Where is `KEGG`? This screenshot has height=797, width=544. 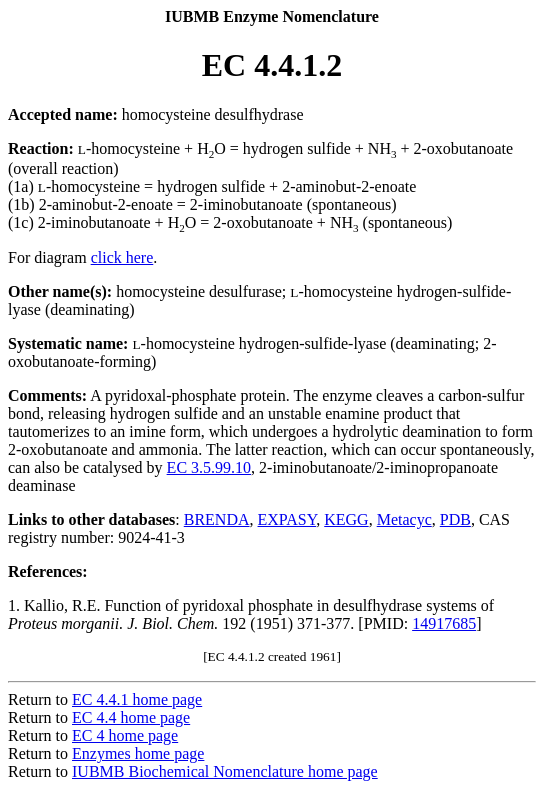 KEGG is located at coordinates (346, 519).